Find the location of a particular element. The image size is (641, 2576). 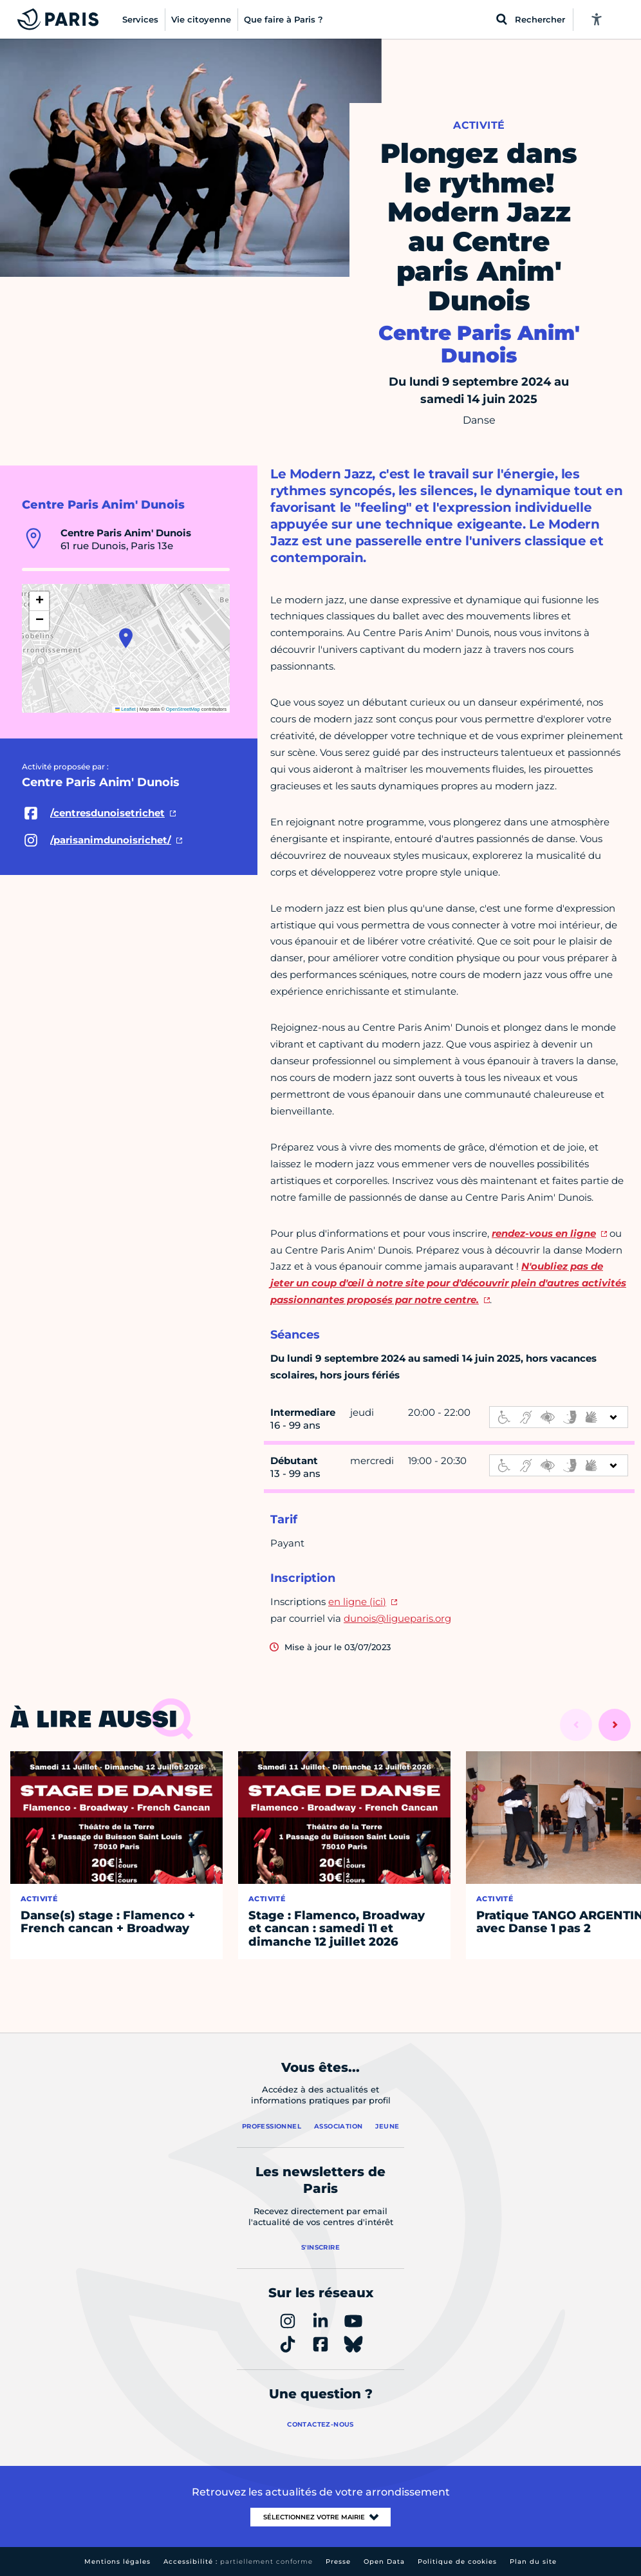

dunois@ligueparis.org is located at coordinates (397, 1618).